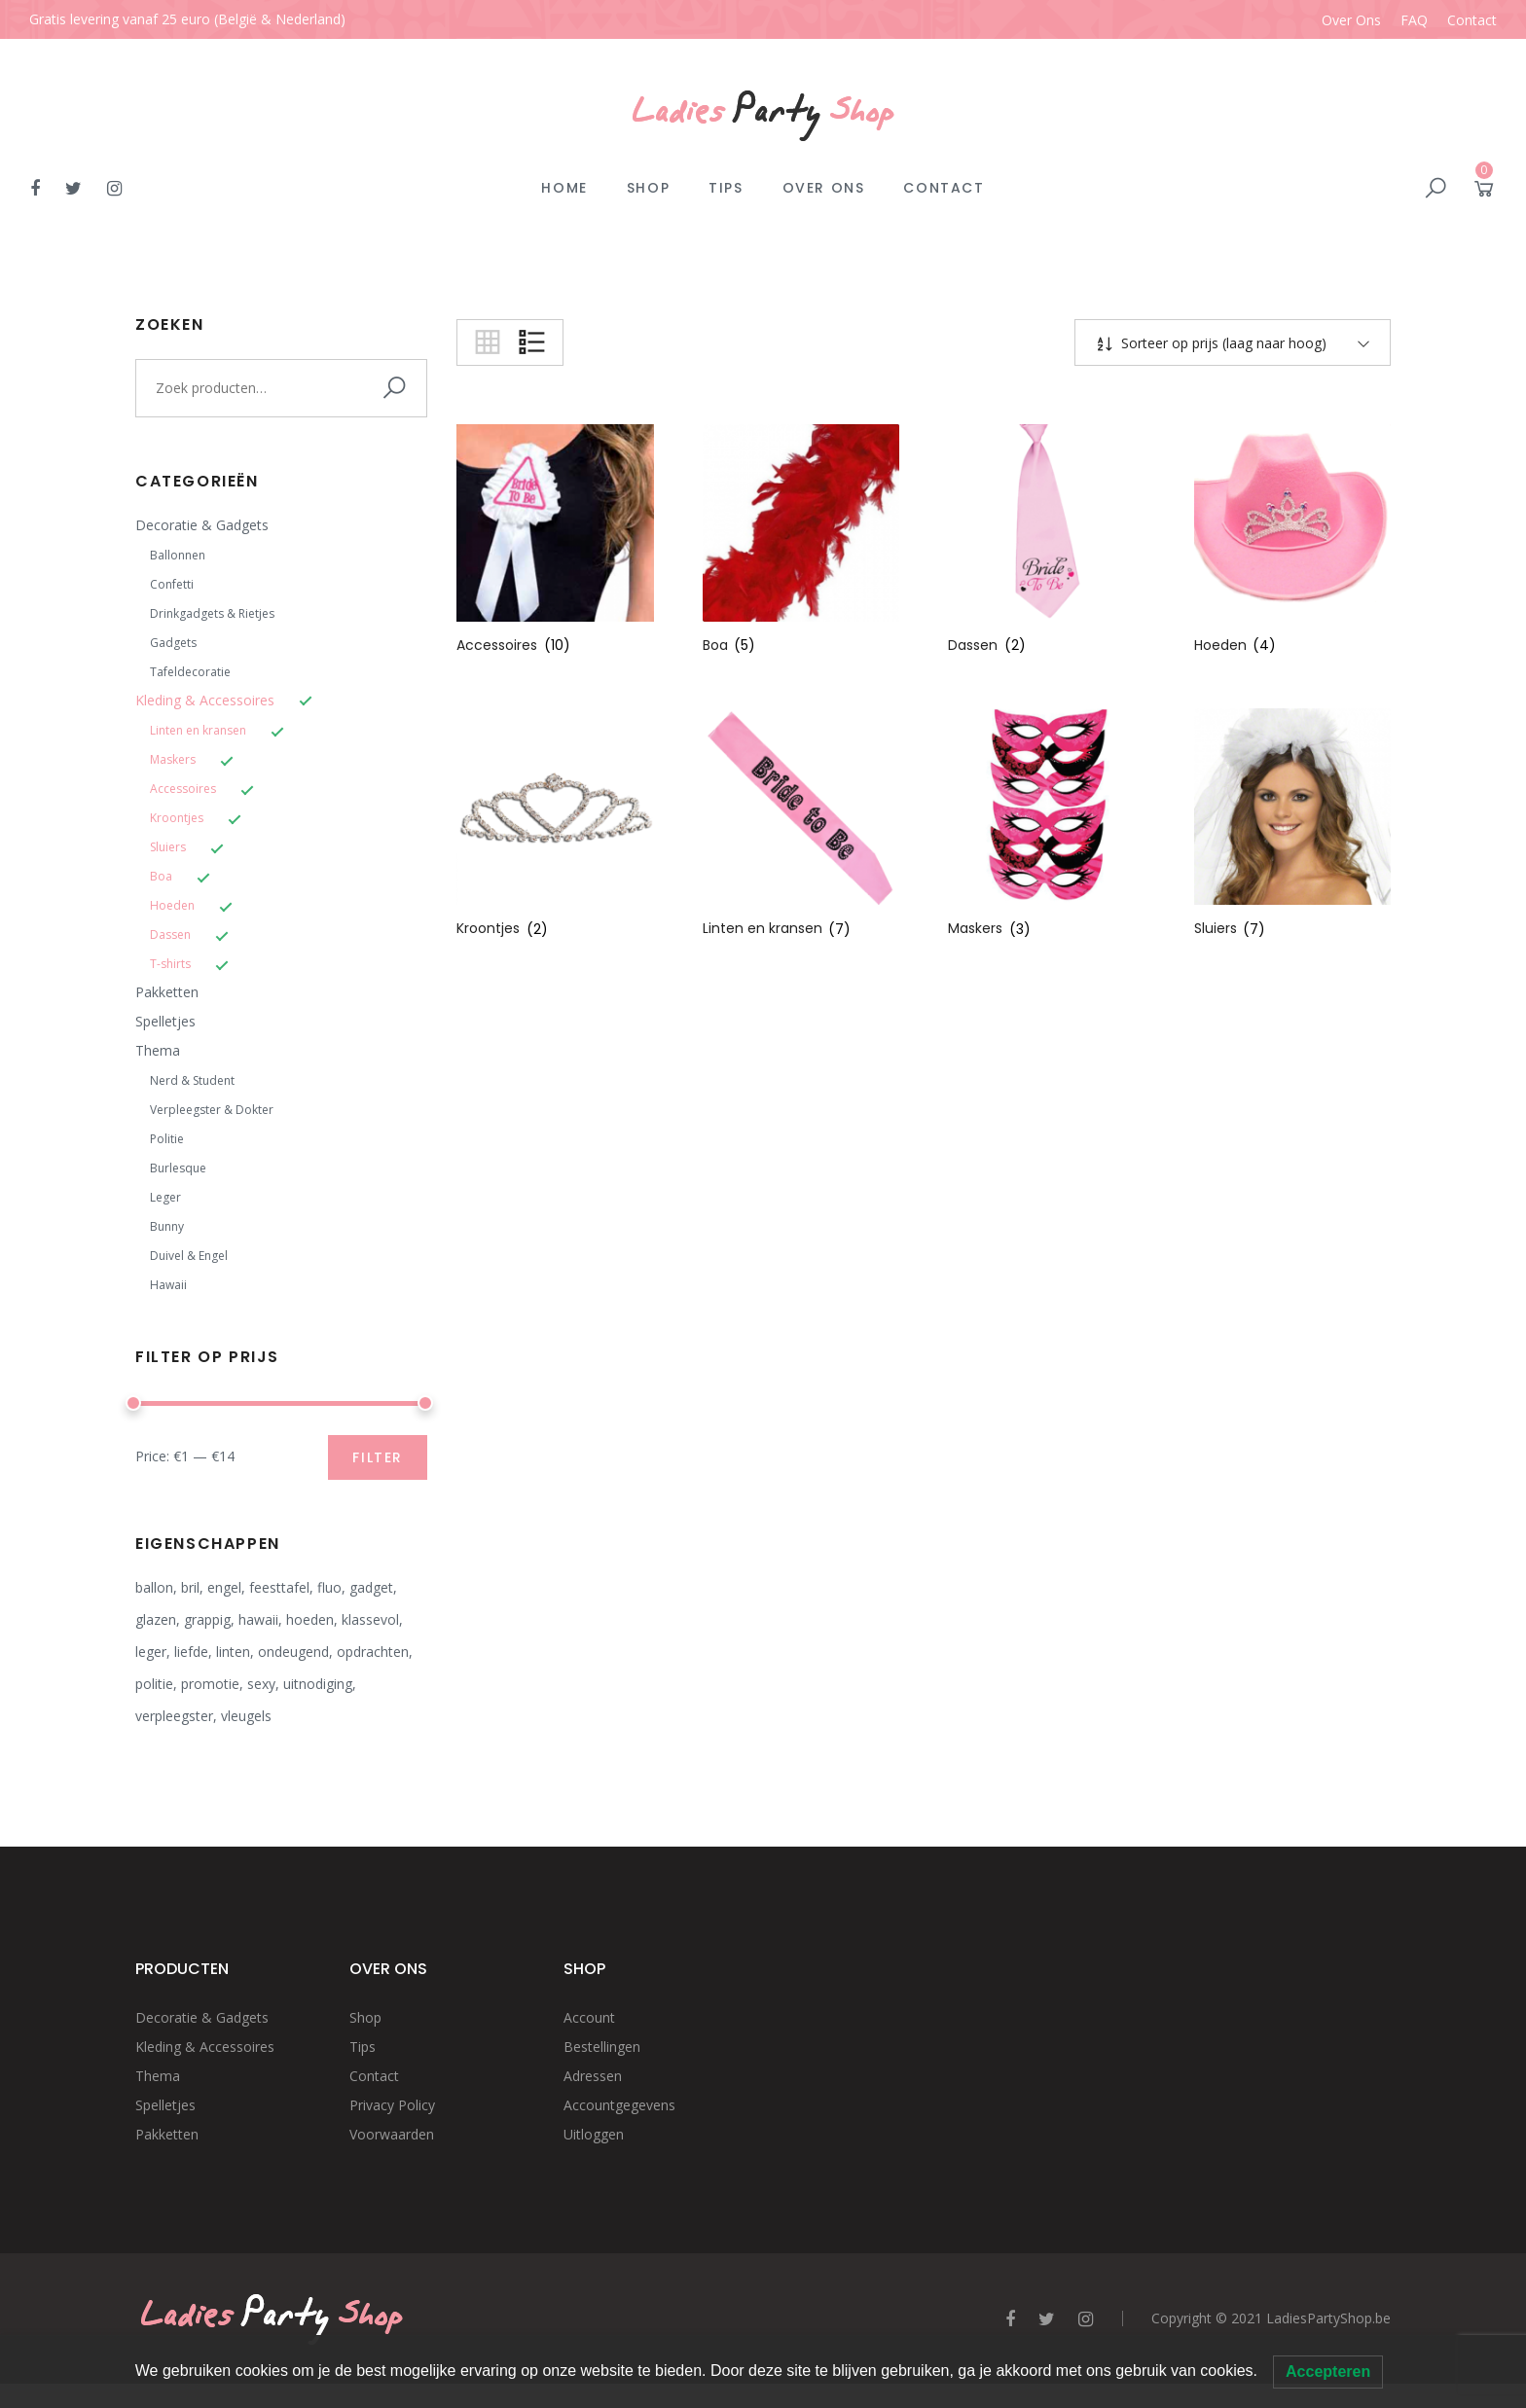 Image resolution: width=1526 pixels, height=2408 pixels. I want to click on Verpleegster & Dokter, so click(211, 1109).